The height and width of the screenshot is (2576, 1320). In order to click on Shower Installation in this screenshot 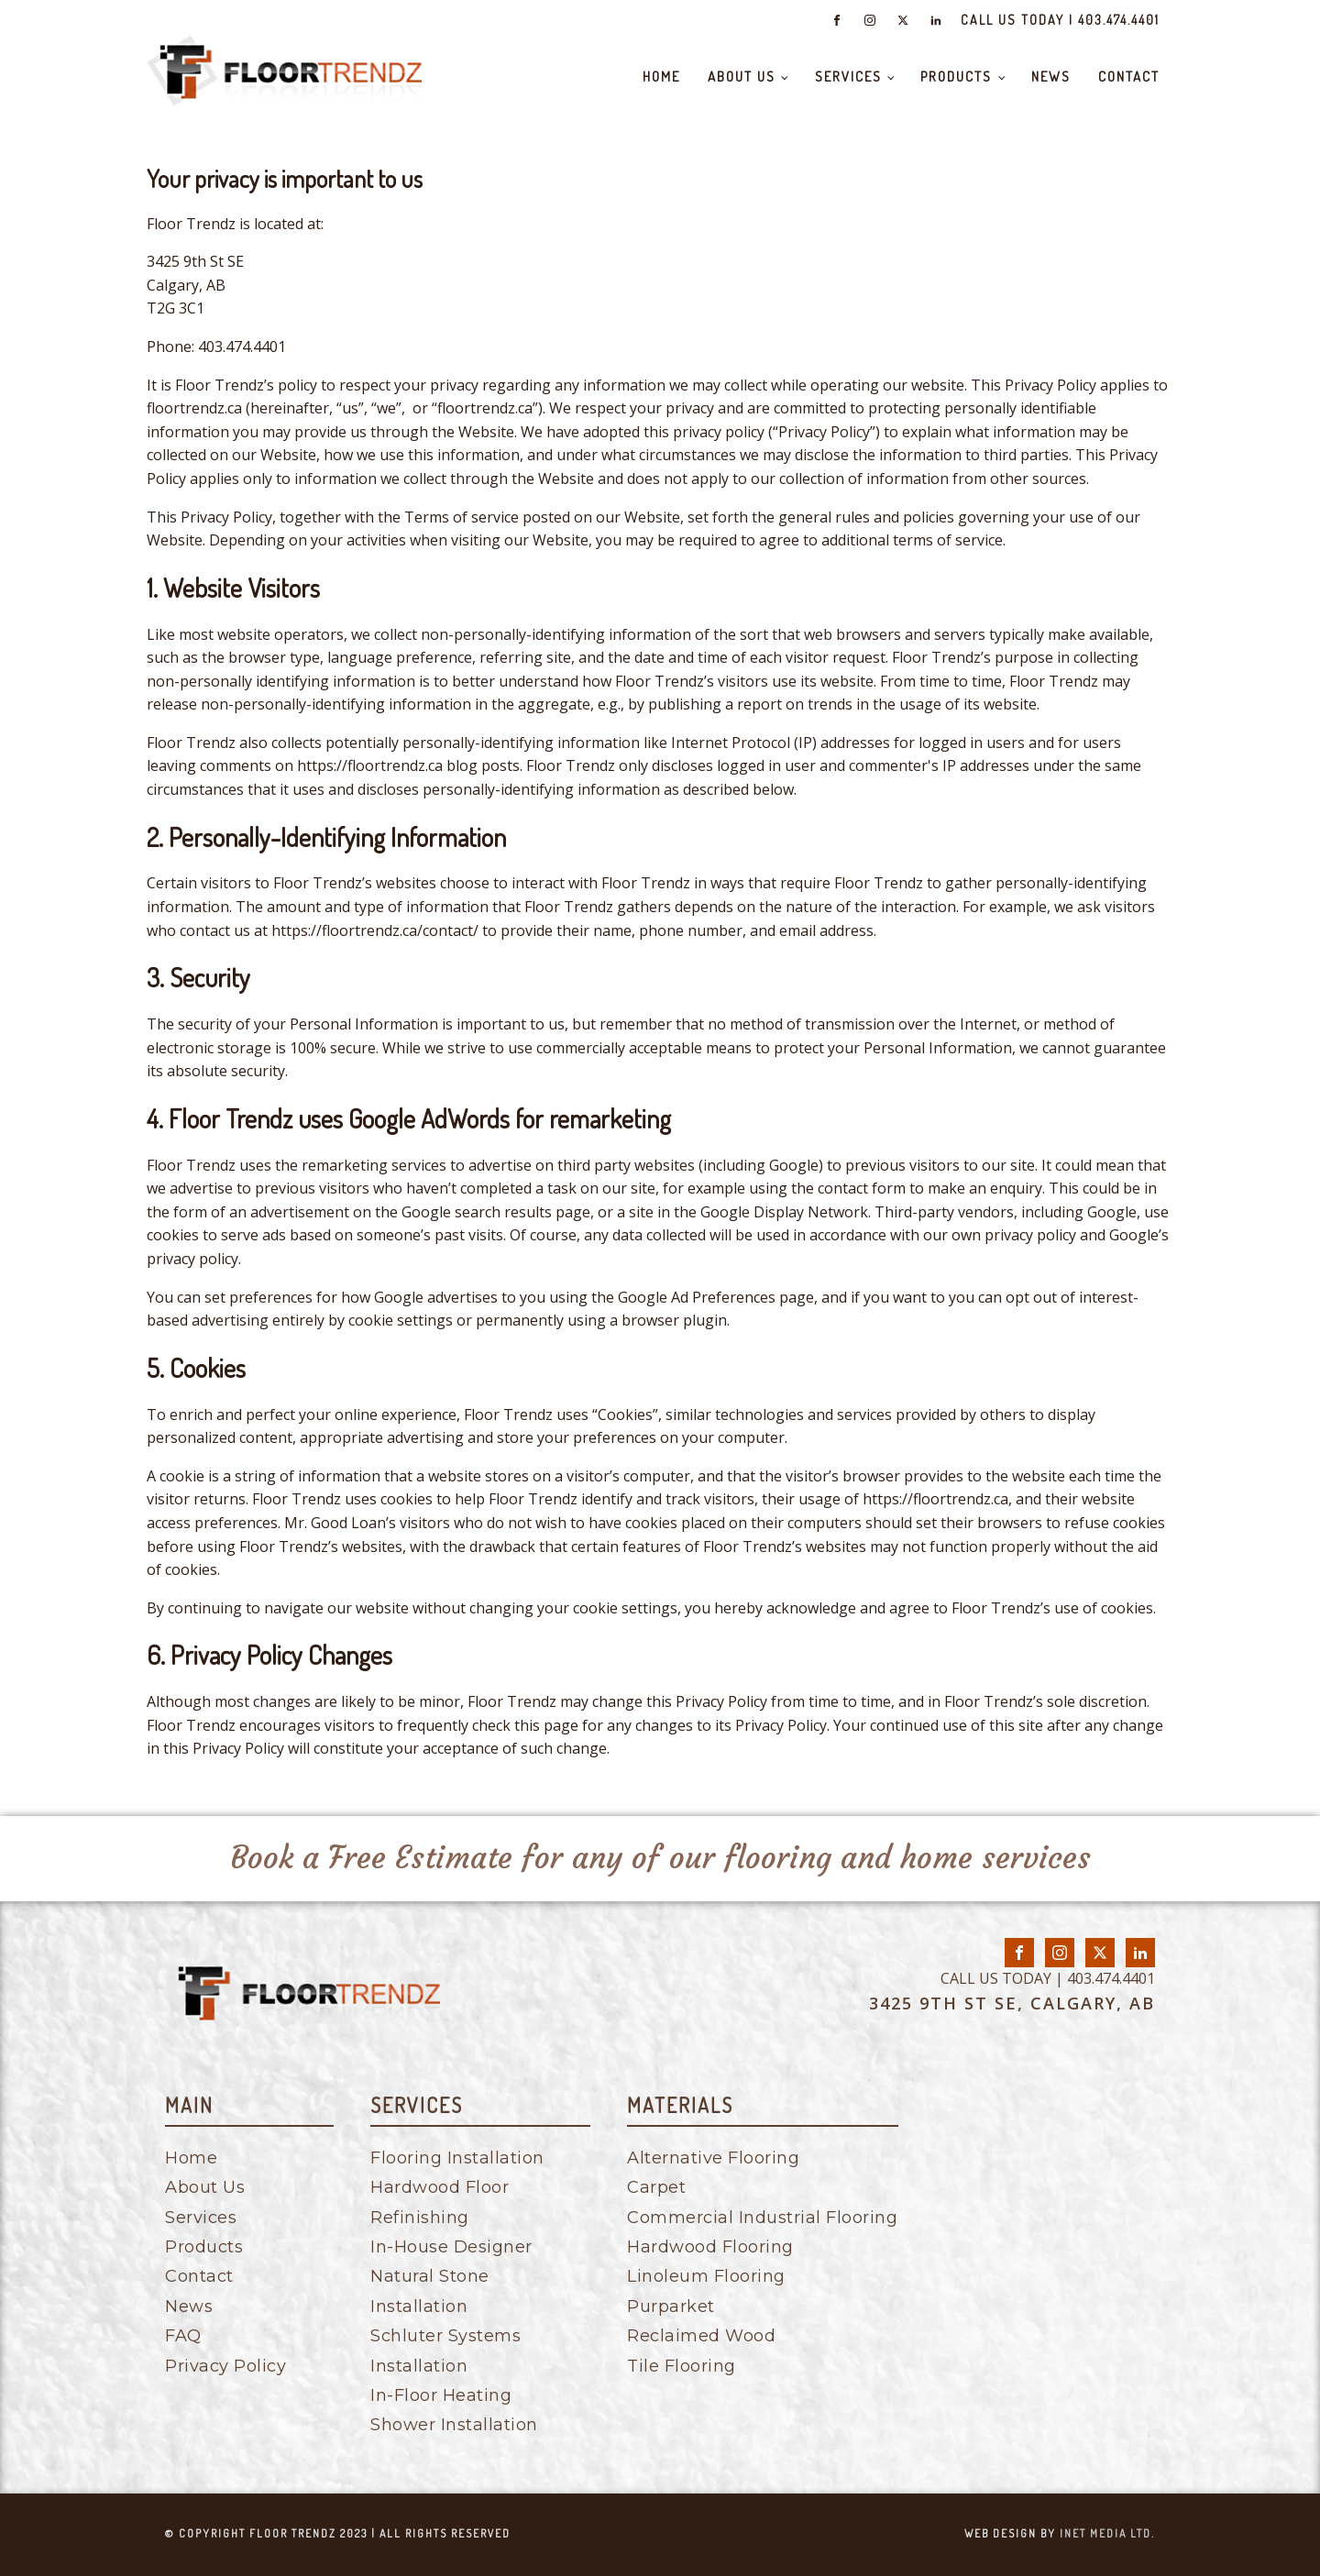, I will do `click(454, 2425)`.